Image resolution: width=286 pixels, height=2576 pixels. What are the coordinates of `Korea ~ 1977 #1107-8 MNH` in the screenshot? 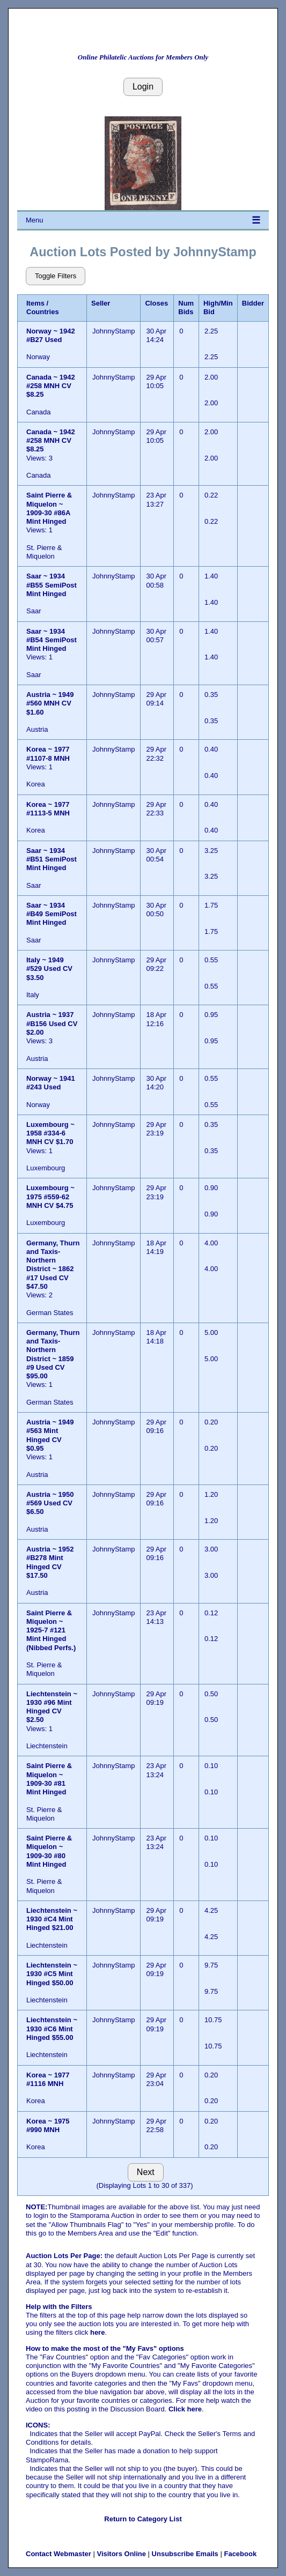 It's located at (48, 753).